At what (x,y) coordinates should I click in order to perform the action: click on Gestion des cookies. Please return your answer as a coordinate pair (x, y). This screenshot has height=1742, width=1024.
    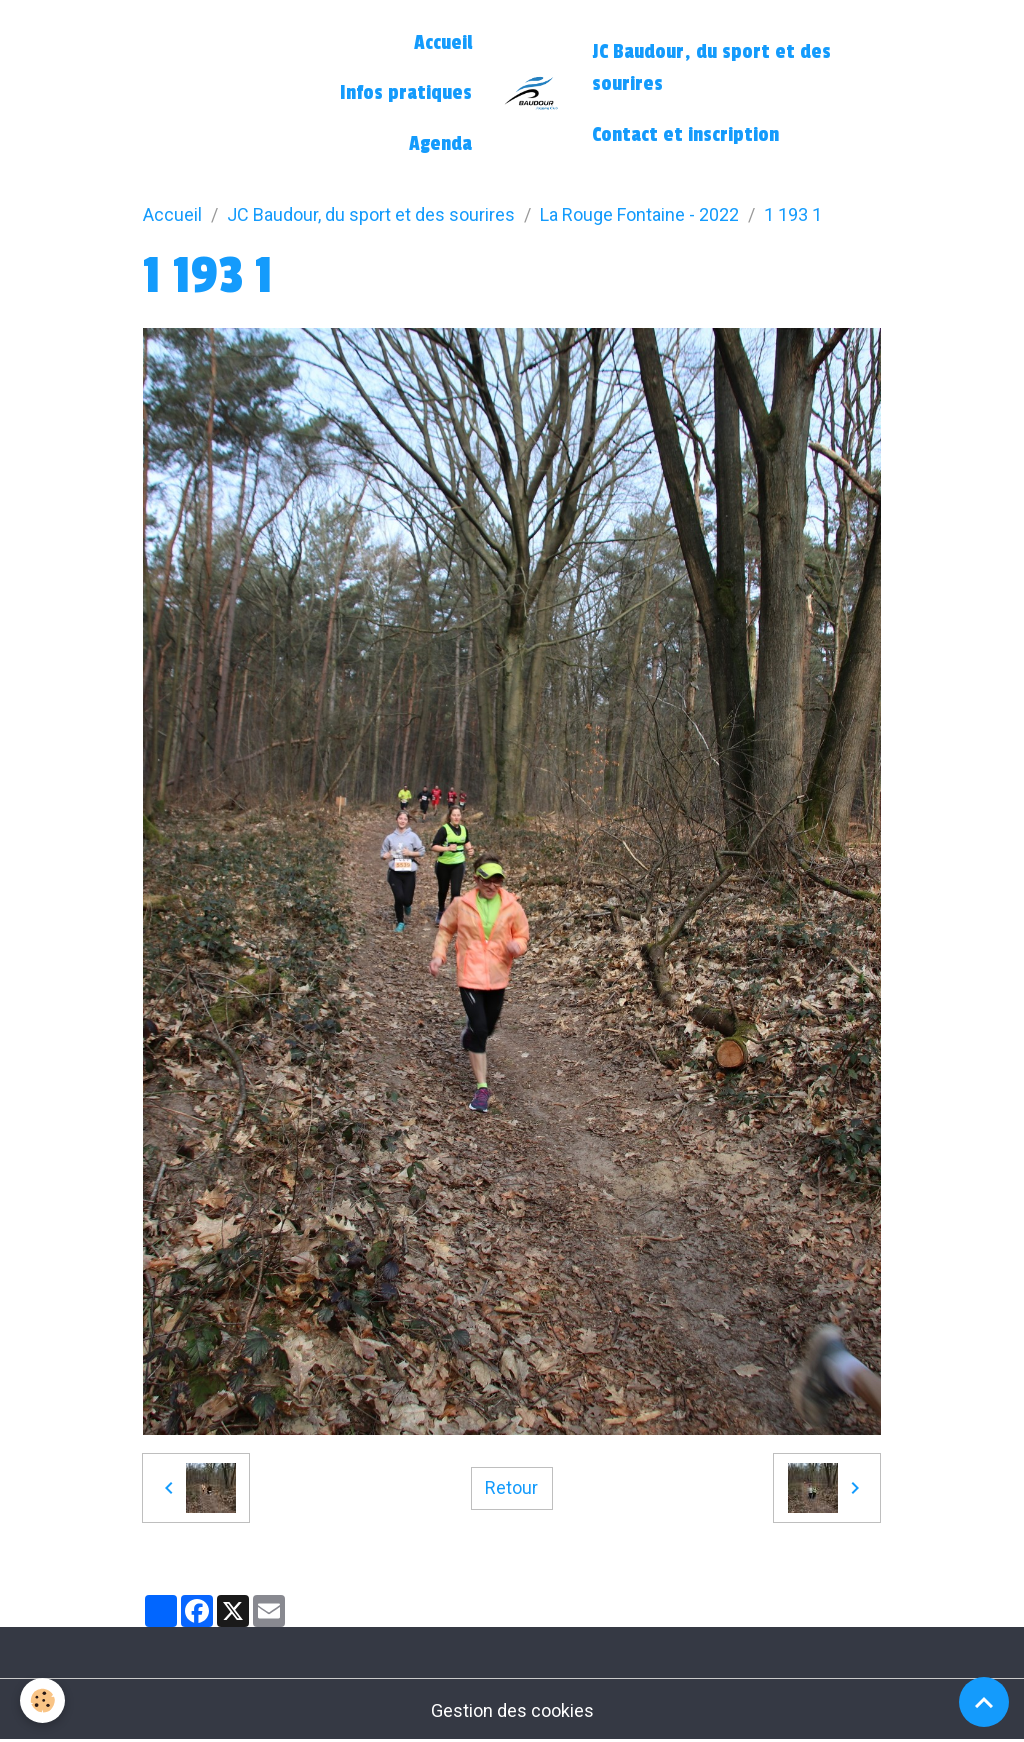
    Looking at the image, I should click on (512, 1710).